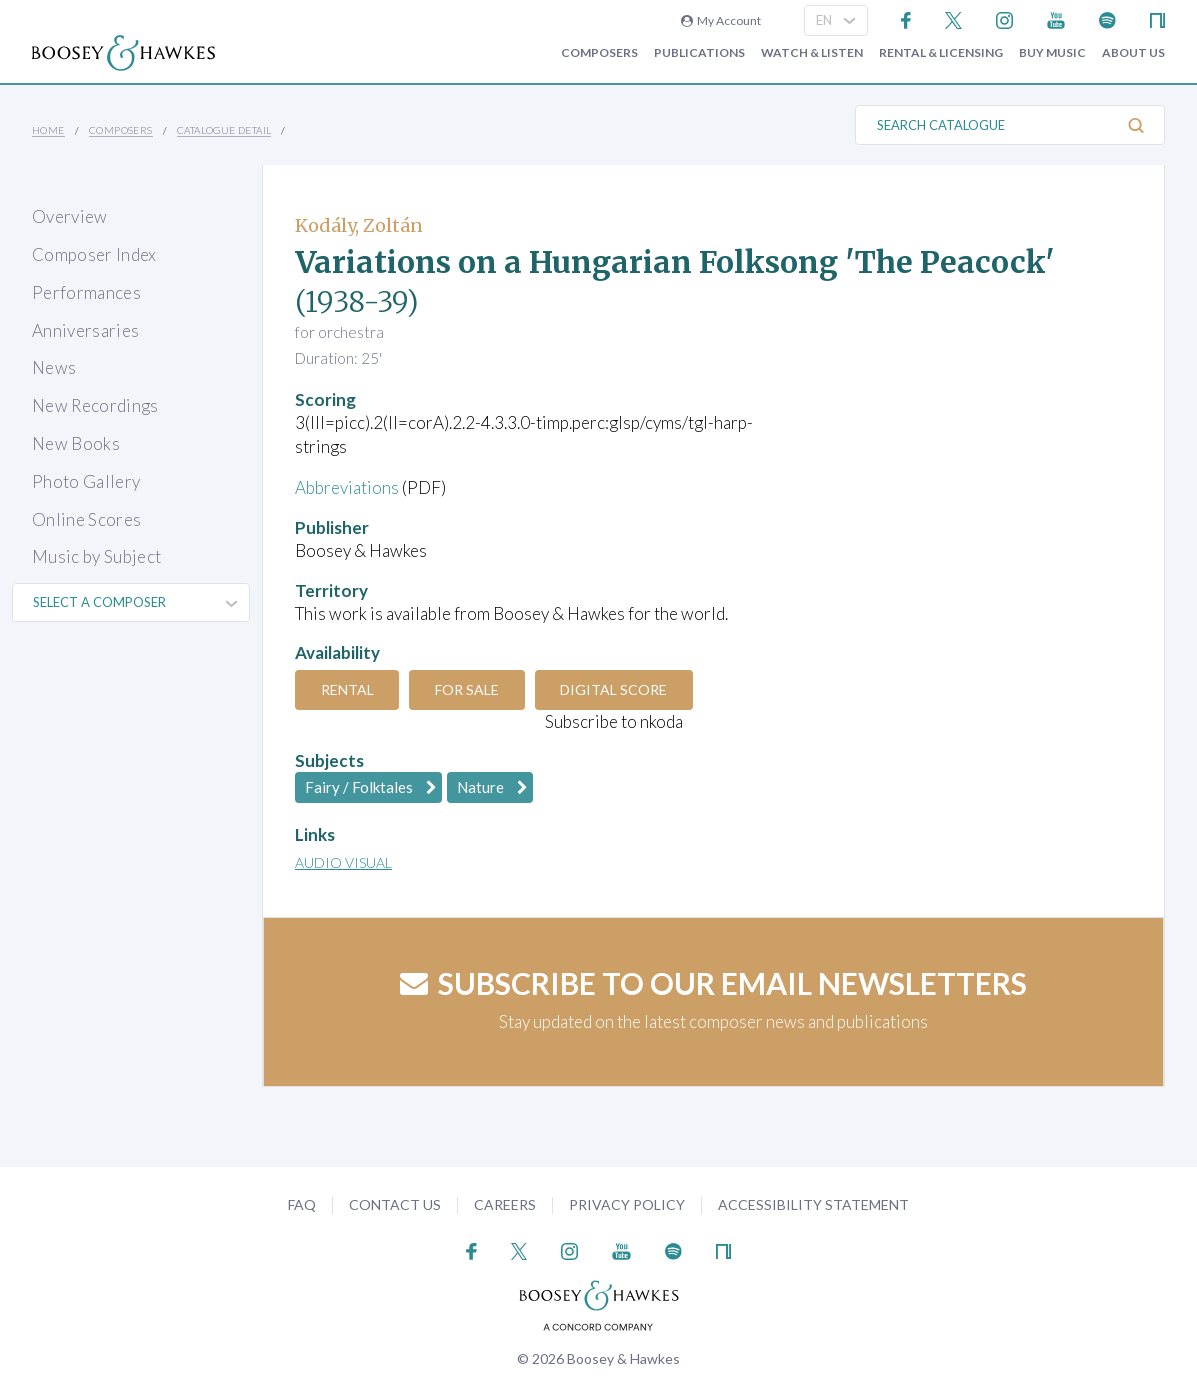  What do you see at coordinates (347, 689) in the screenshot?
I see `Rental` at bounding box center [347, 689].